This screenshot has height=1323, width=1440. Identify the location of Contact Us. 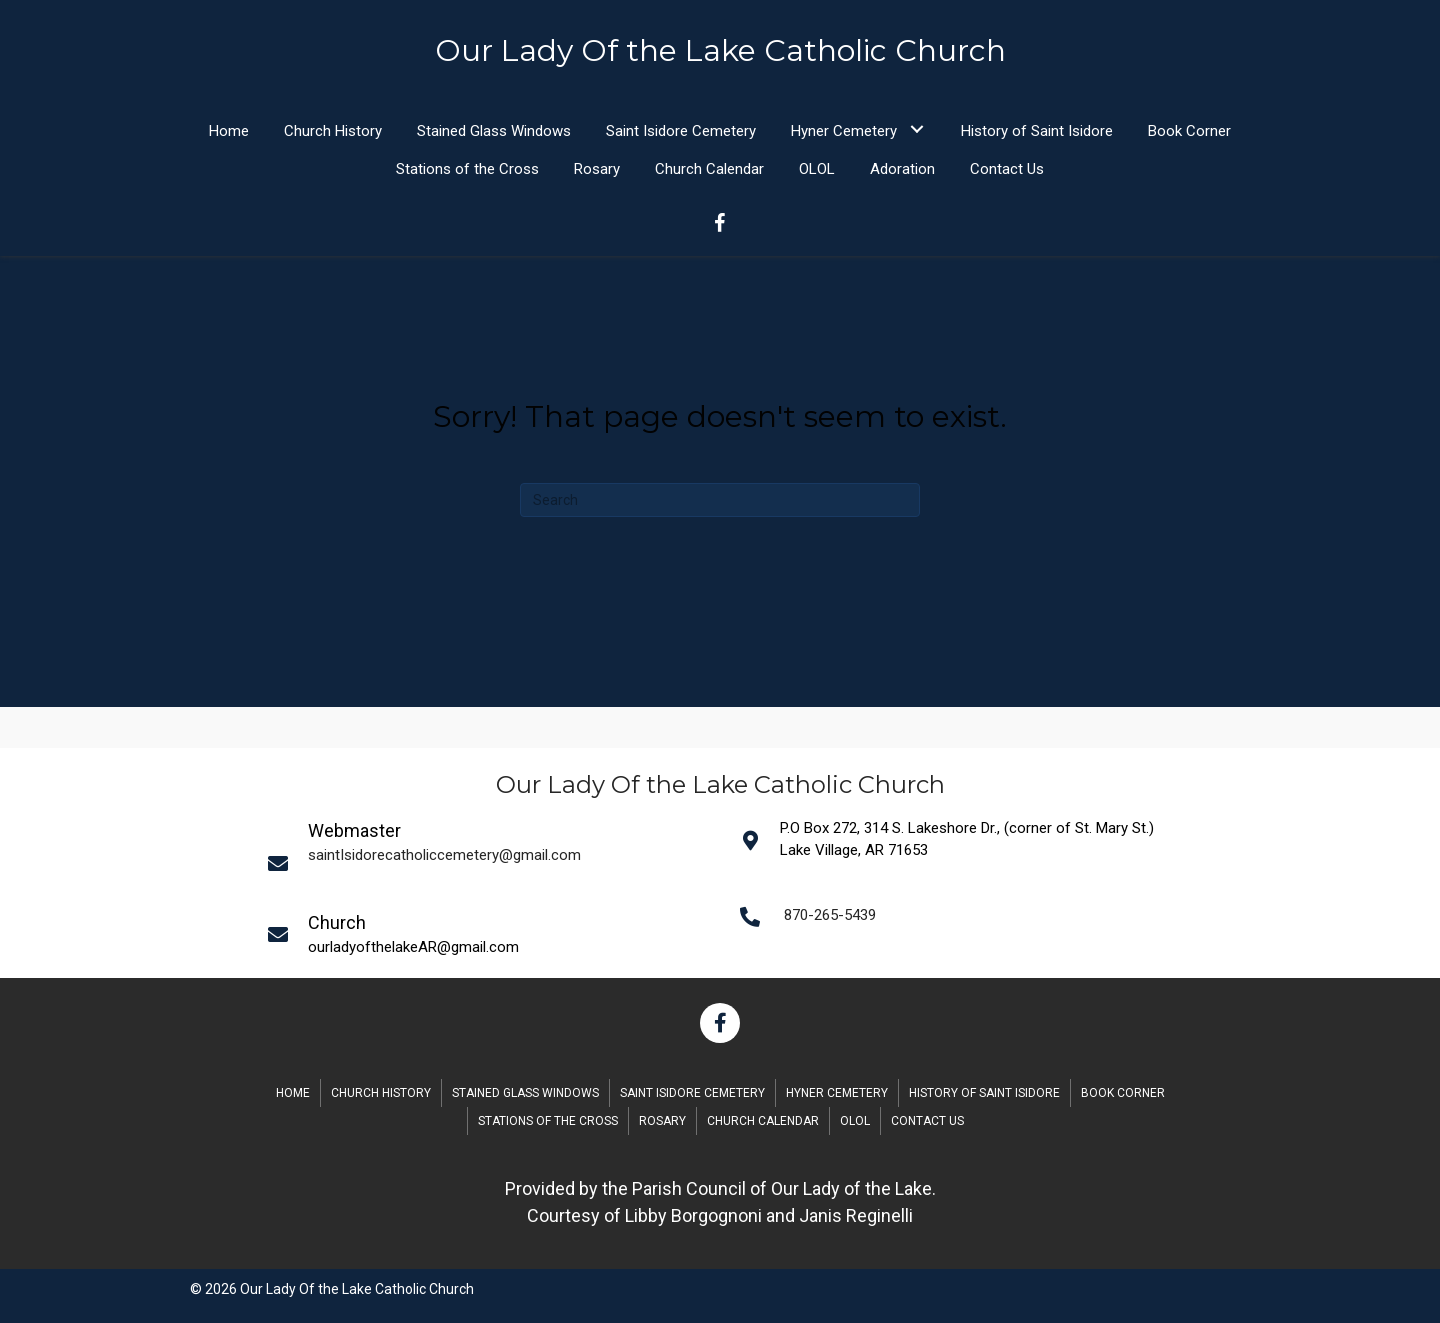
(927, 1121).